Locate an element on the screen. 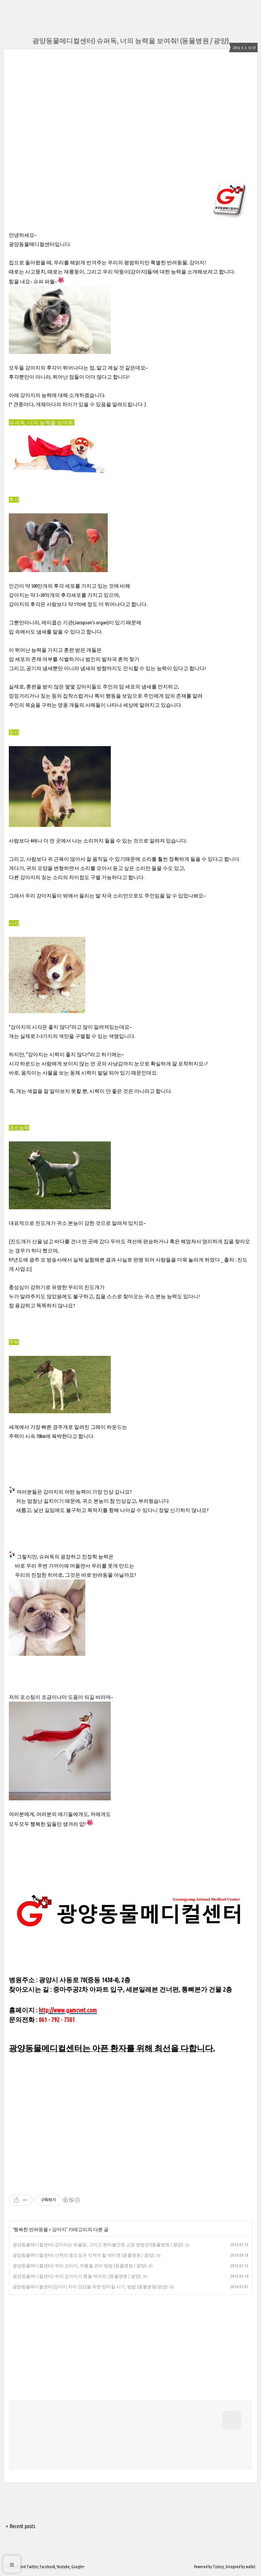 The image size is (261, 2576). Youtube is located at coordinates (63, 2566).